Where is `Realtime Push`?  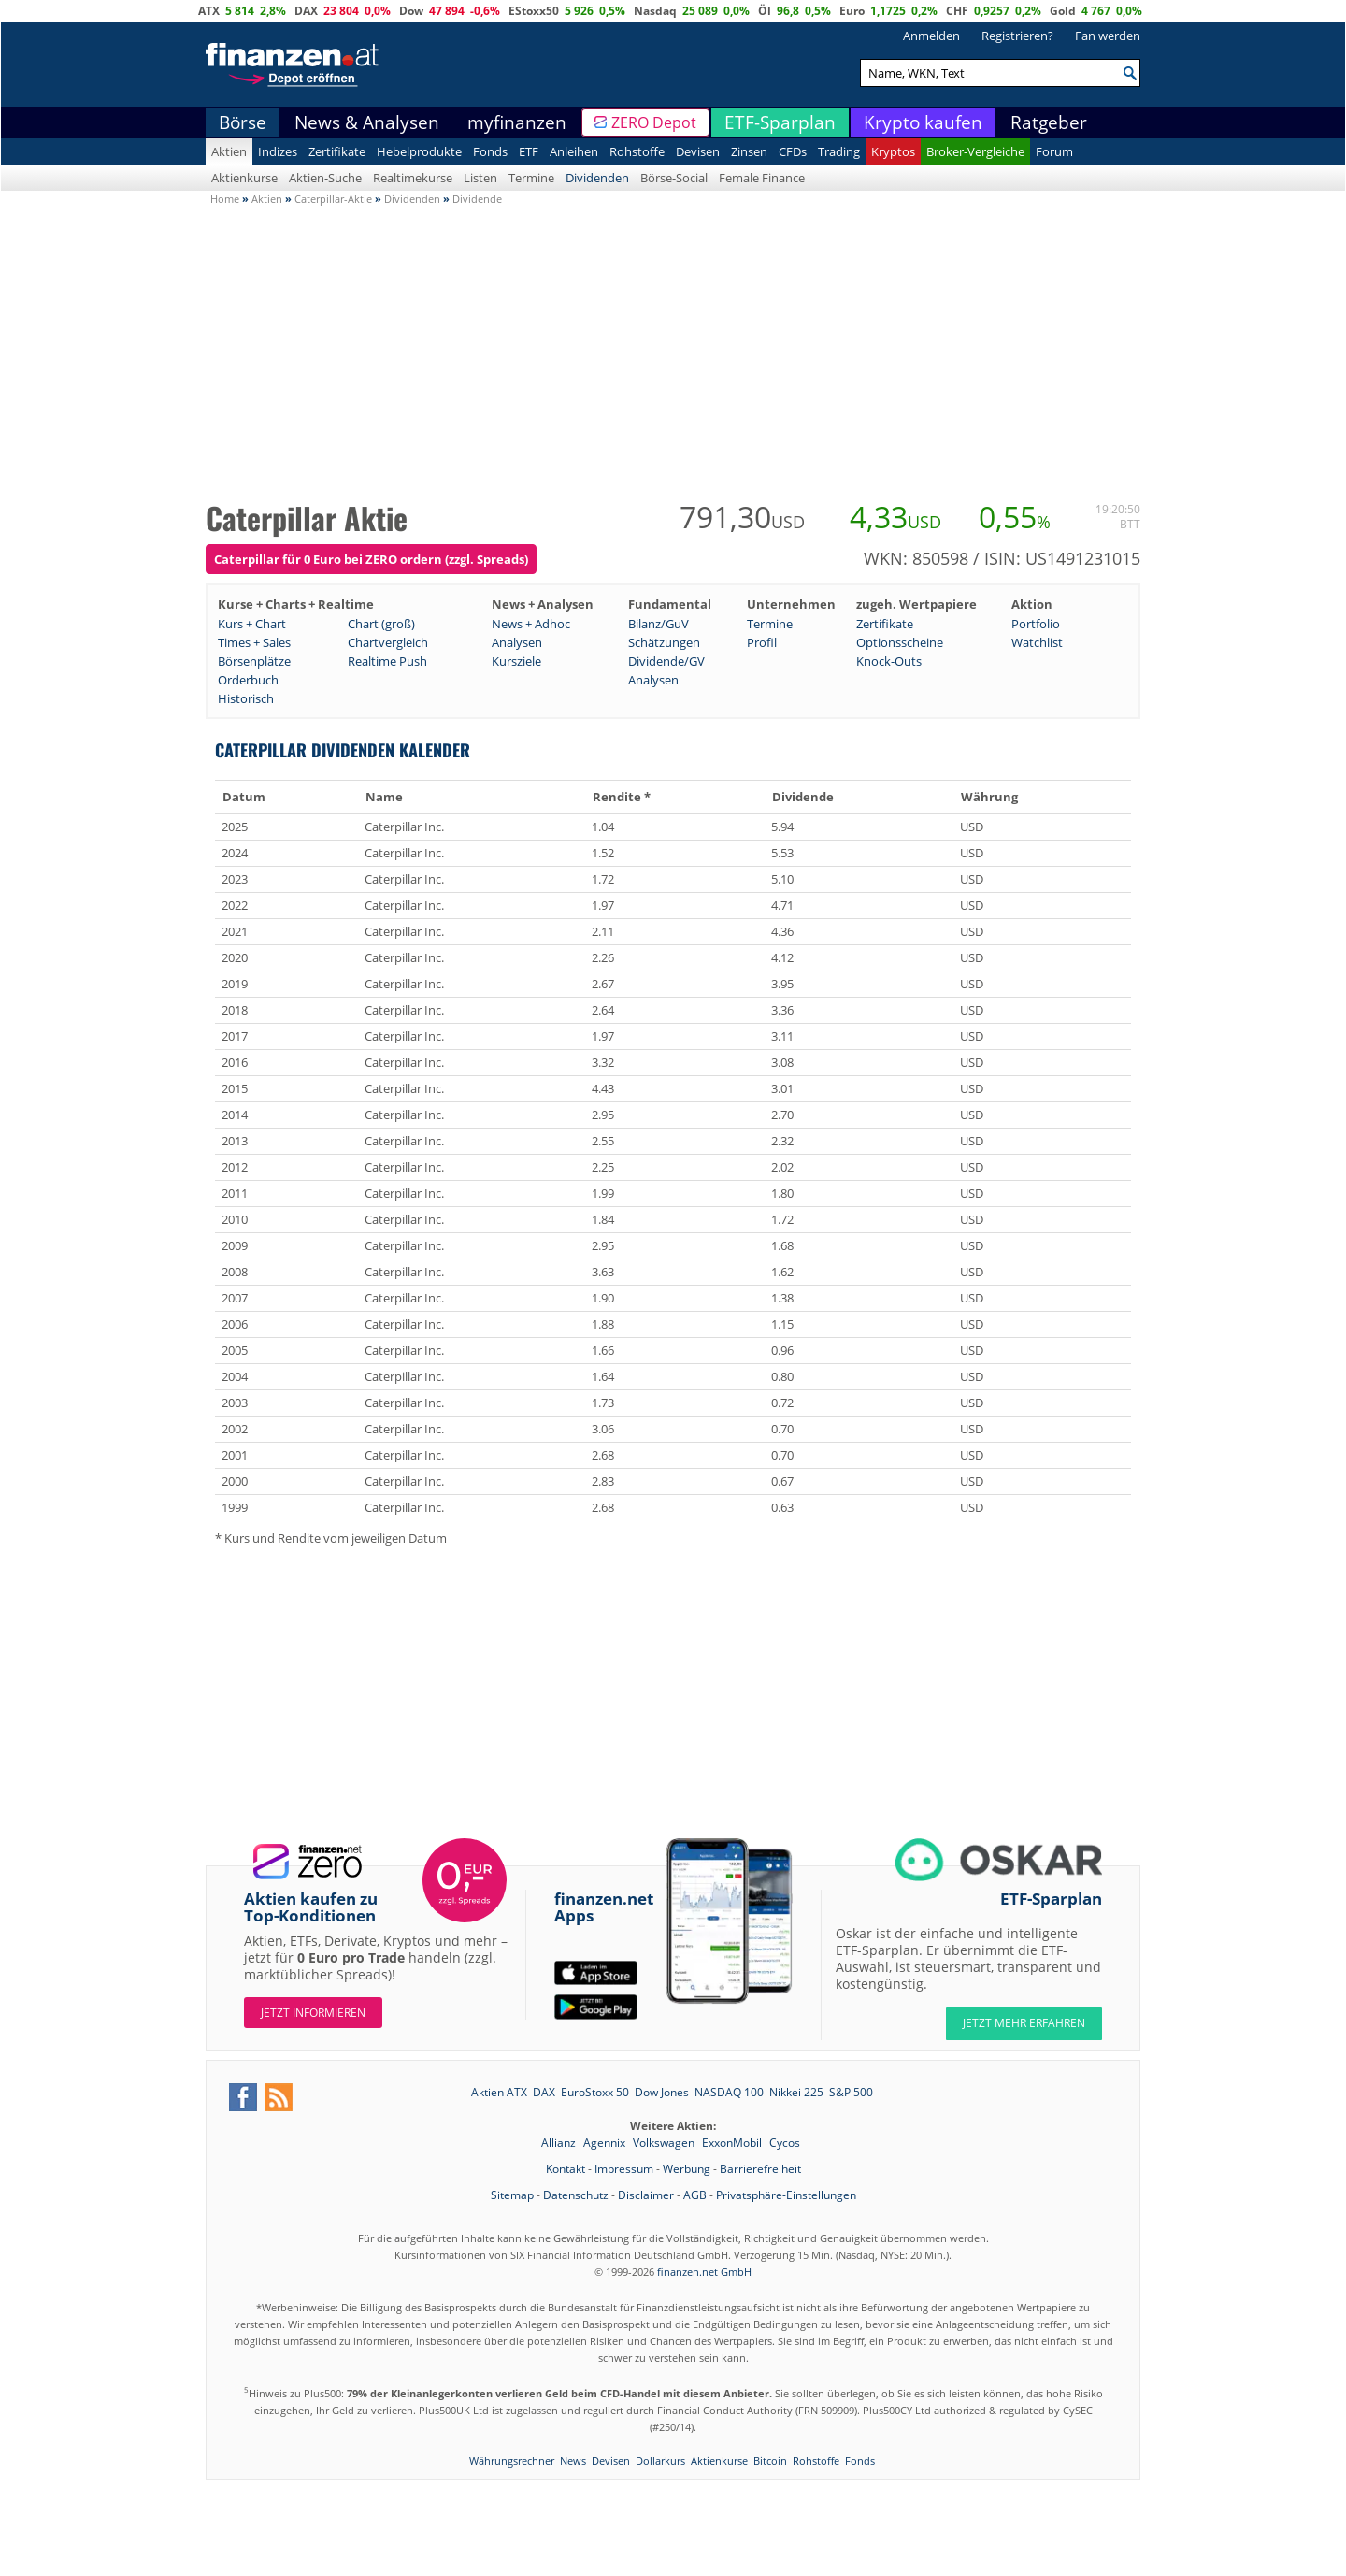
Realtime Push is located at coordinates (387, 661).